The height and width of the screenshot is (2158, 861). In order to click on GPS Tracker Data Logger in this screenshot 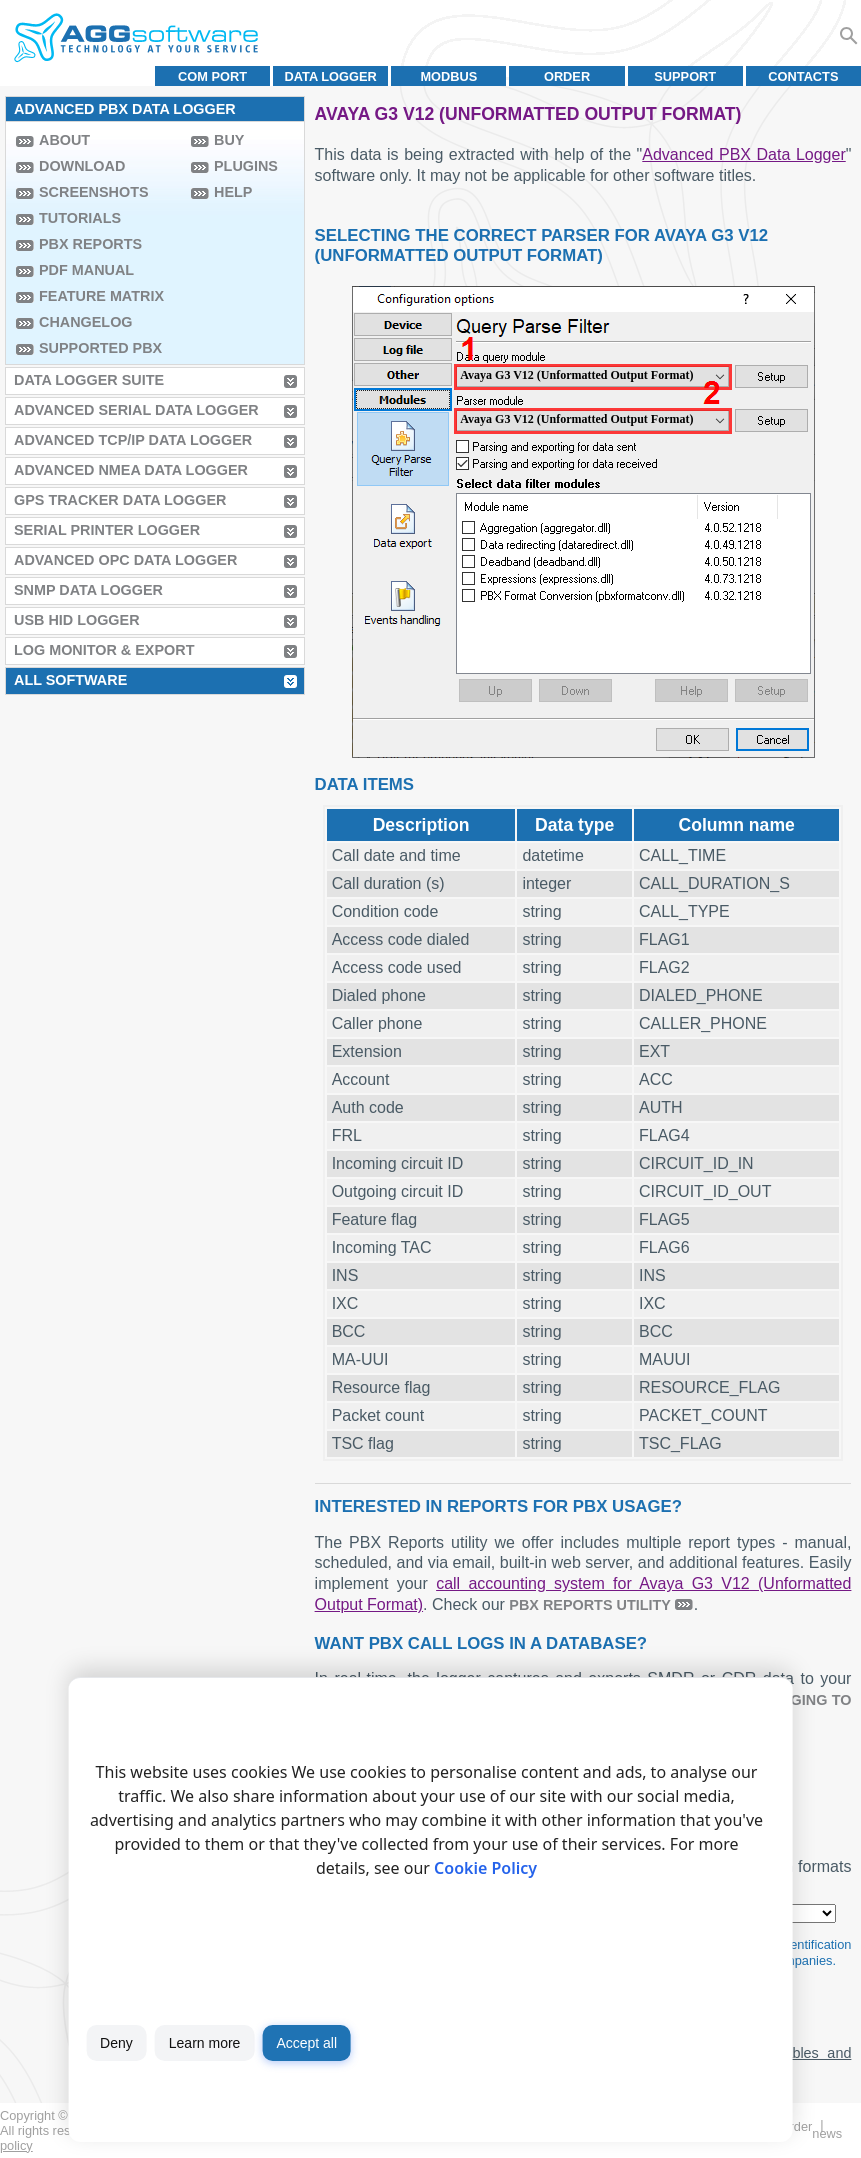, I will do `click(120, 500)`.